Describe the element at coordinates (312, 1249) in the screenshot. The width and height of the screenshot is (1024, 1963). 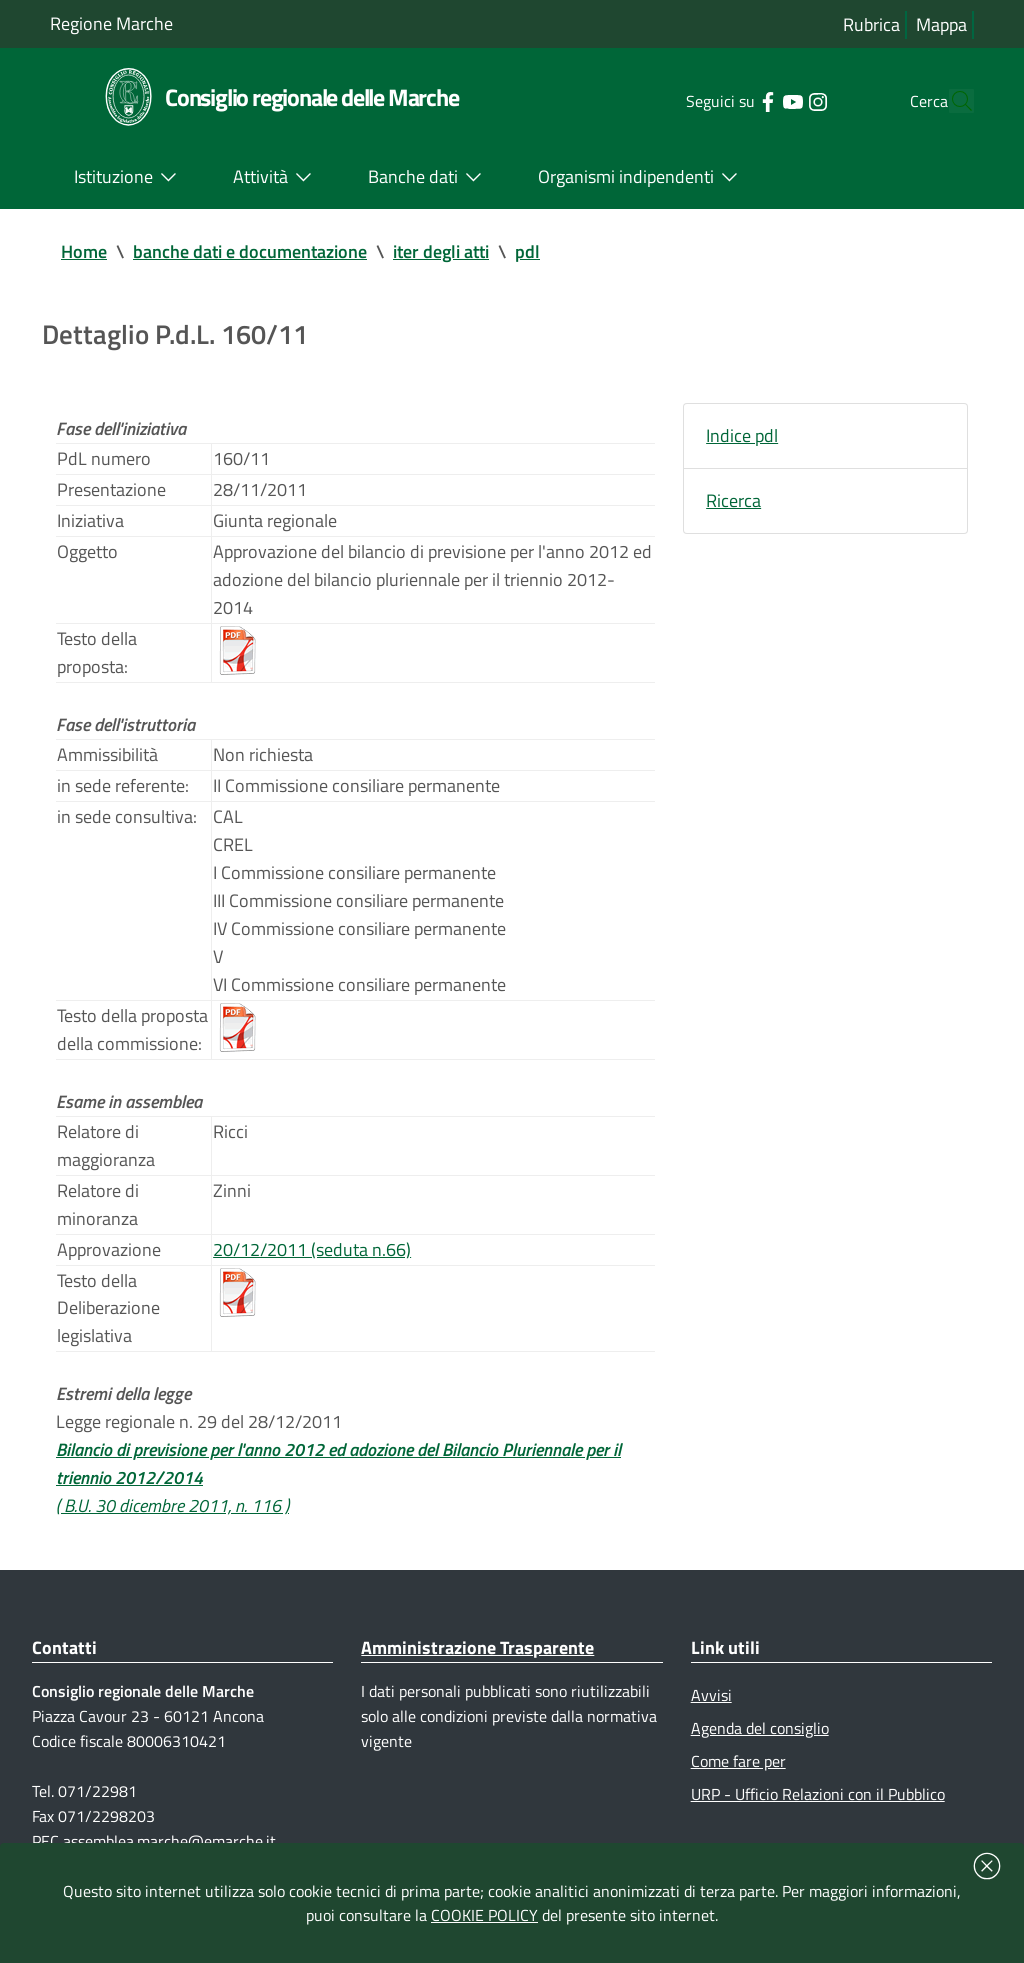
I see `20/12/2011 (seduta n.66)` at that location.